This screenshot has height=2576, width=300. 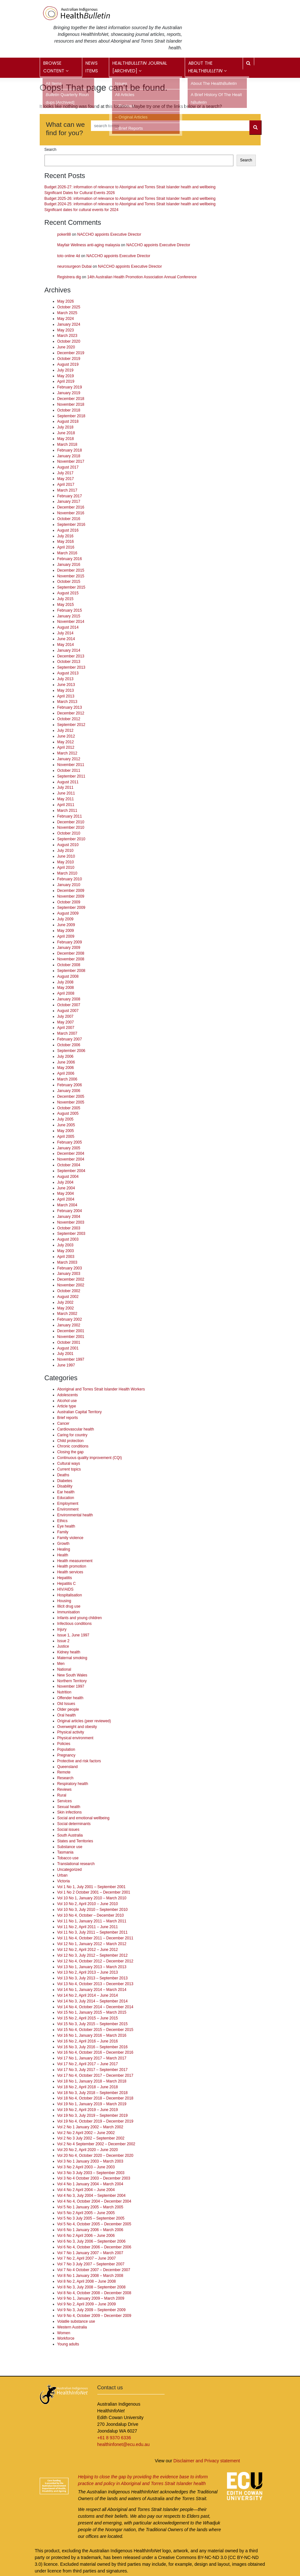 I want to click on June 2014, so click(x=66, y=639).